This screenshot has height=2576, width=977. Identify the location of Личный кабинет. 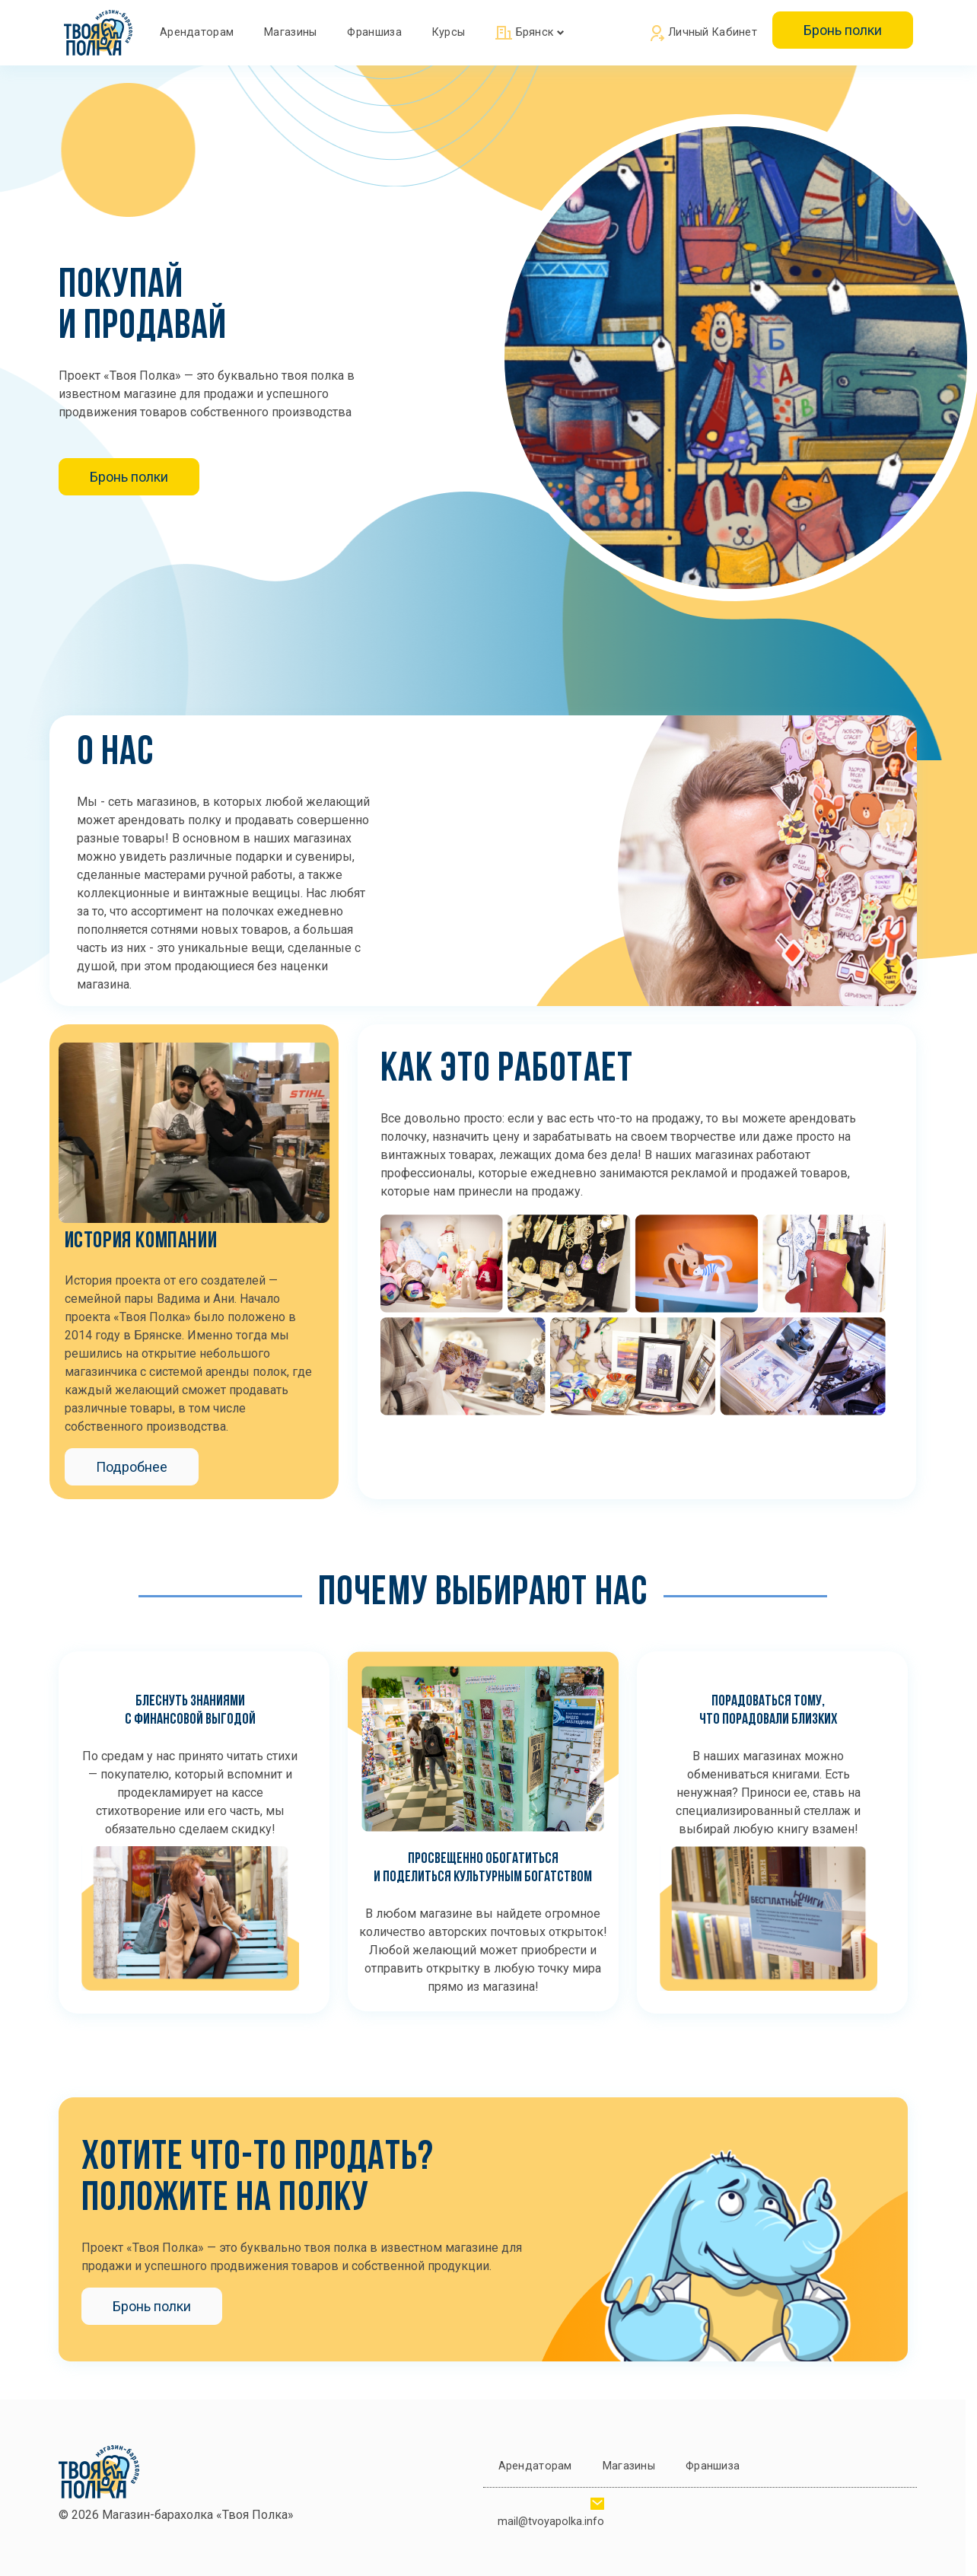
(704, 33).